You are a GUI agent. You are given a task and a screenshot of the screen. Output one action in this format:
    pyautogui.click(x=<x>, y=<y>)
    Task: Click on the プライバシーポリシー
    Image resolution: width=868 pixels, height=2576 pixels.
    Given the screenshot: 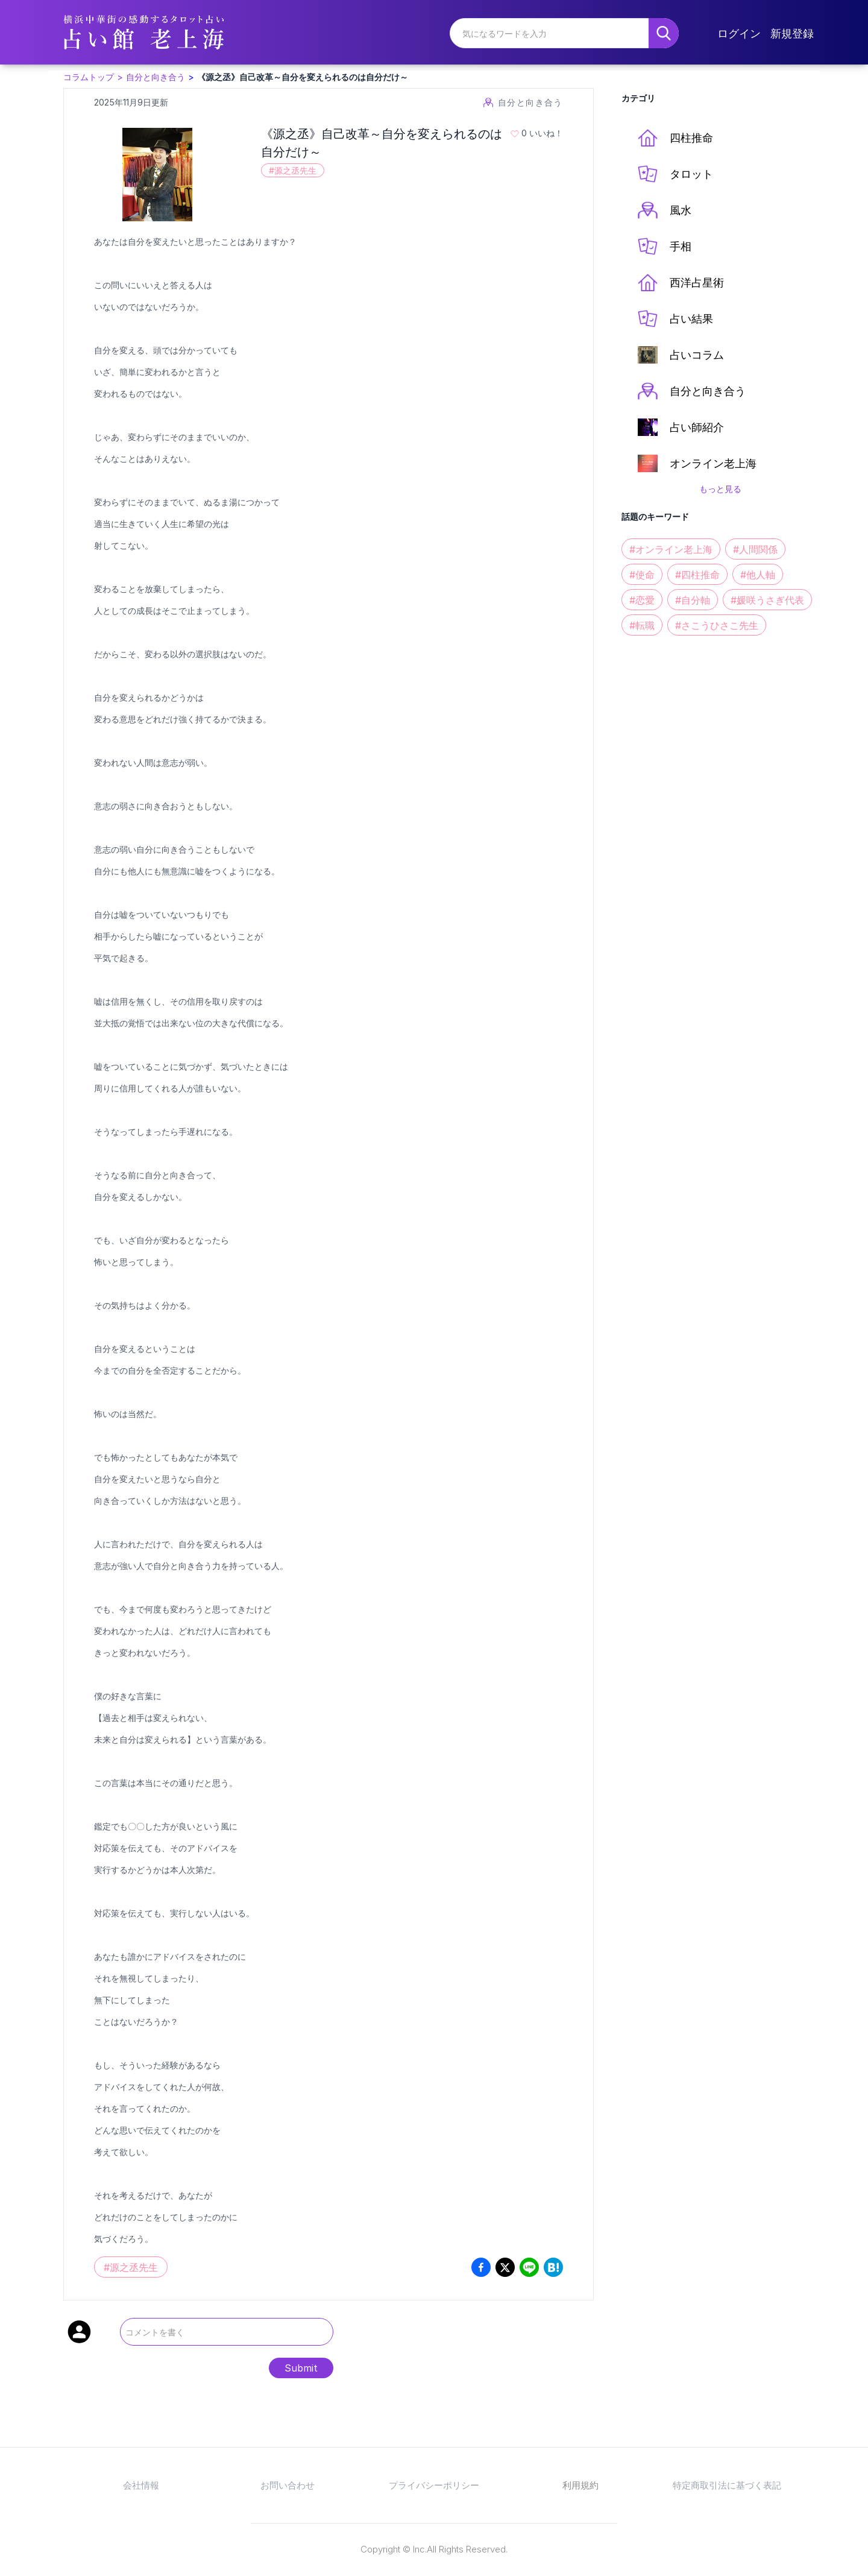 What is the action you would take?
    pyautogui.click(x=434, y=2485)
    